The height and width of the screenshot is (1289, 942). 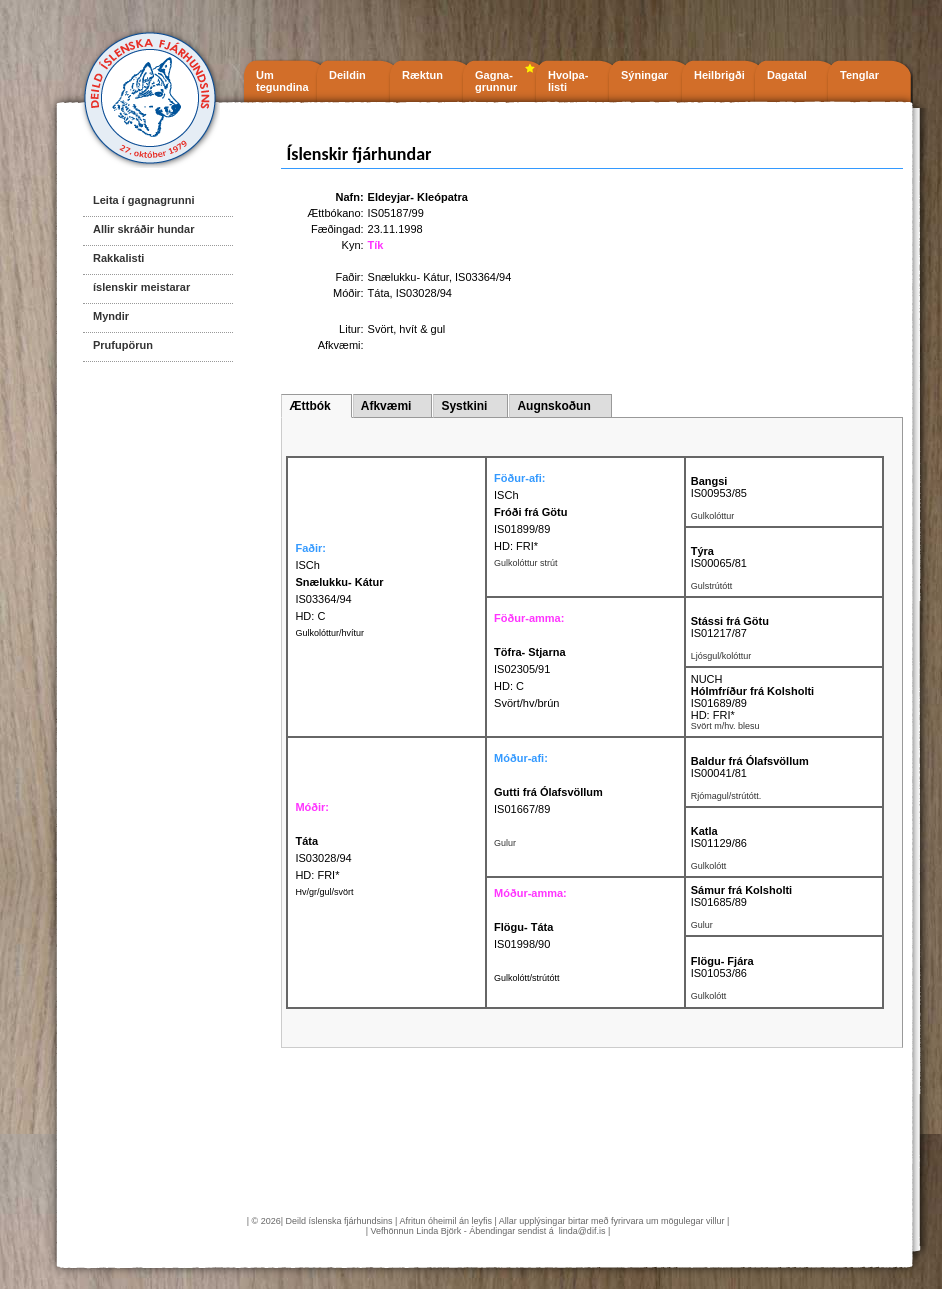 I want to click on Systkini, so click(x=464, y=406).